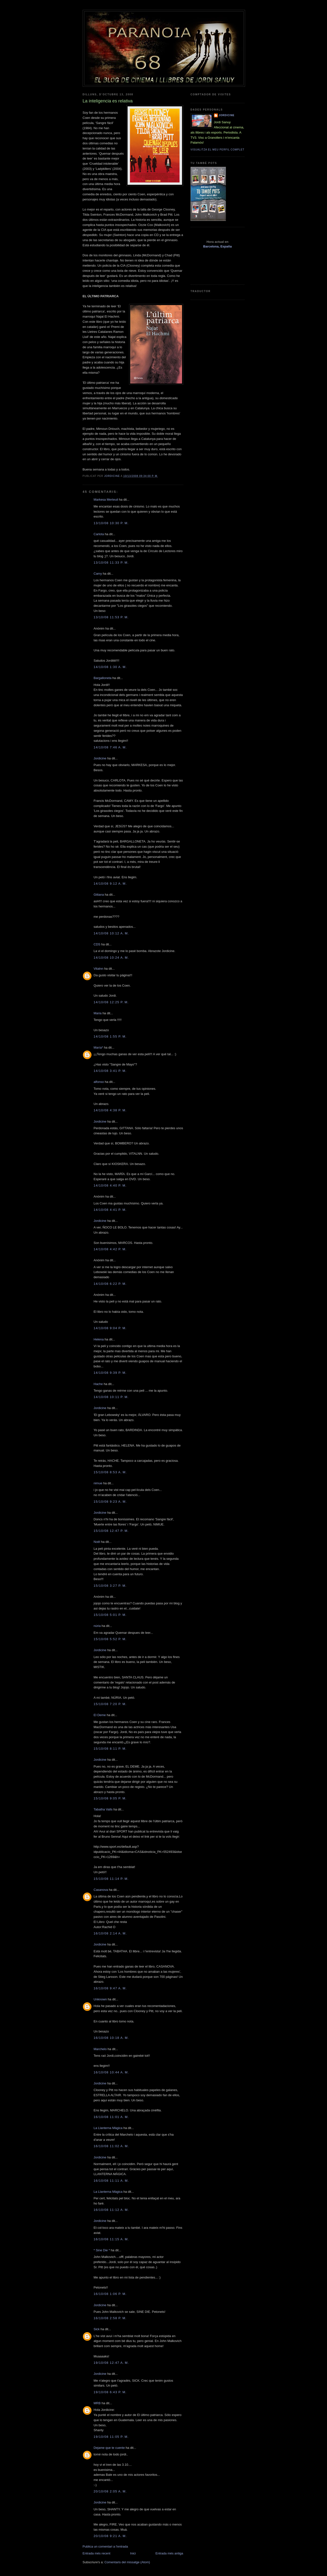 This screenshot has width=327, height=2576. Describe the element at coordinates (110, 1210) in the screenshot. I see `14/10/08 4:41 p. m.` at that location.